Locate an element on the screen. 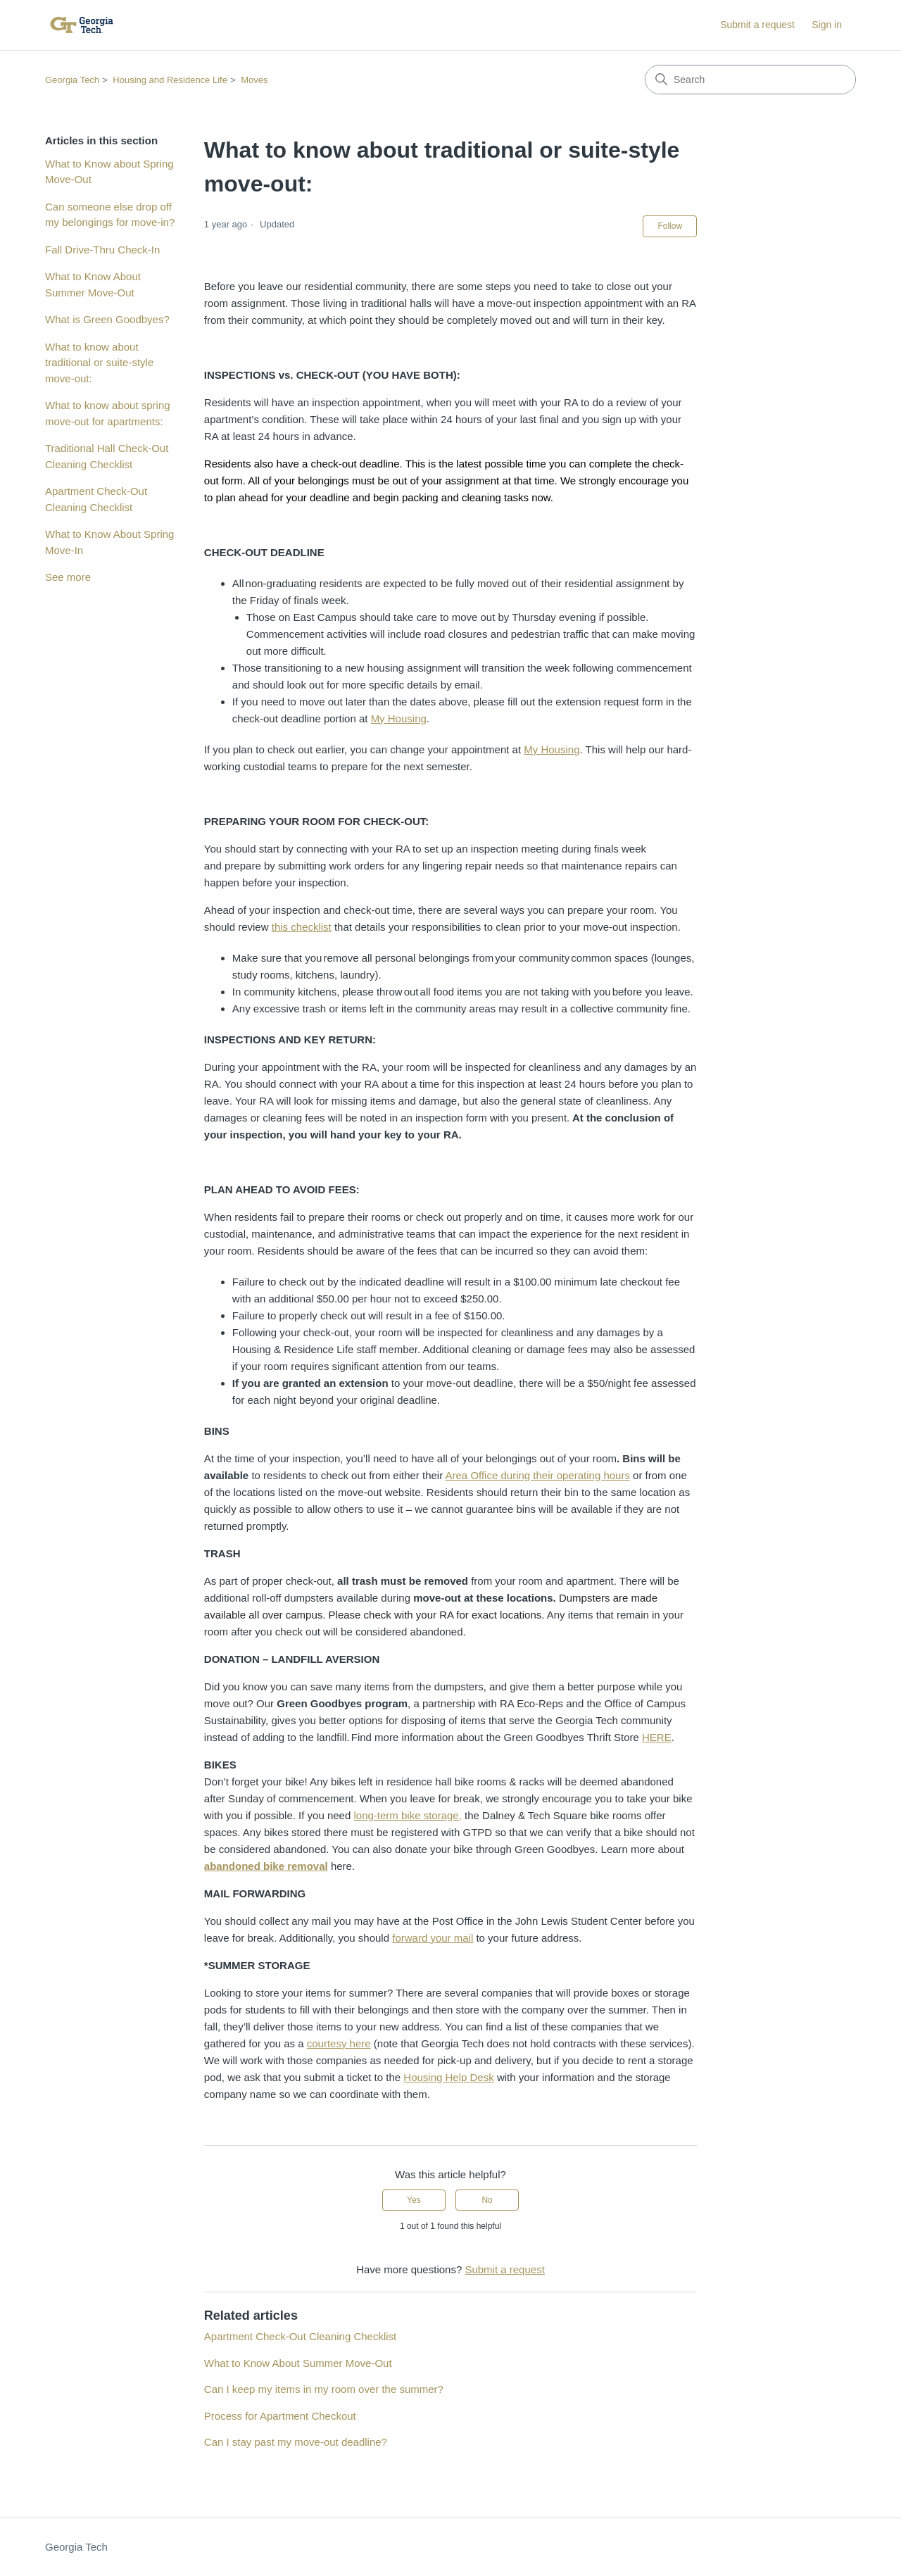 Image resolution: width=901 pixels, height=2576 pixels. forward your mail is located at coordinates (432, 1938).